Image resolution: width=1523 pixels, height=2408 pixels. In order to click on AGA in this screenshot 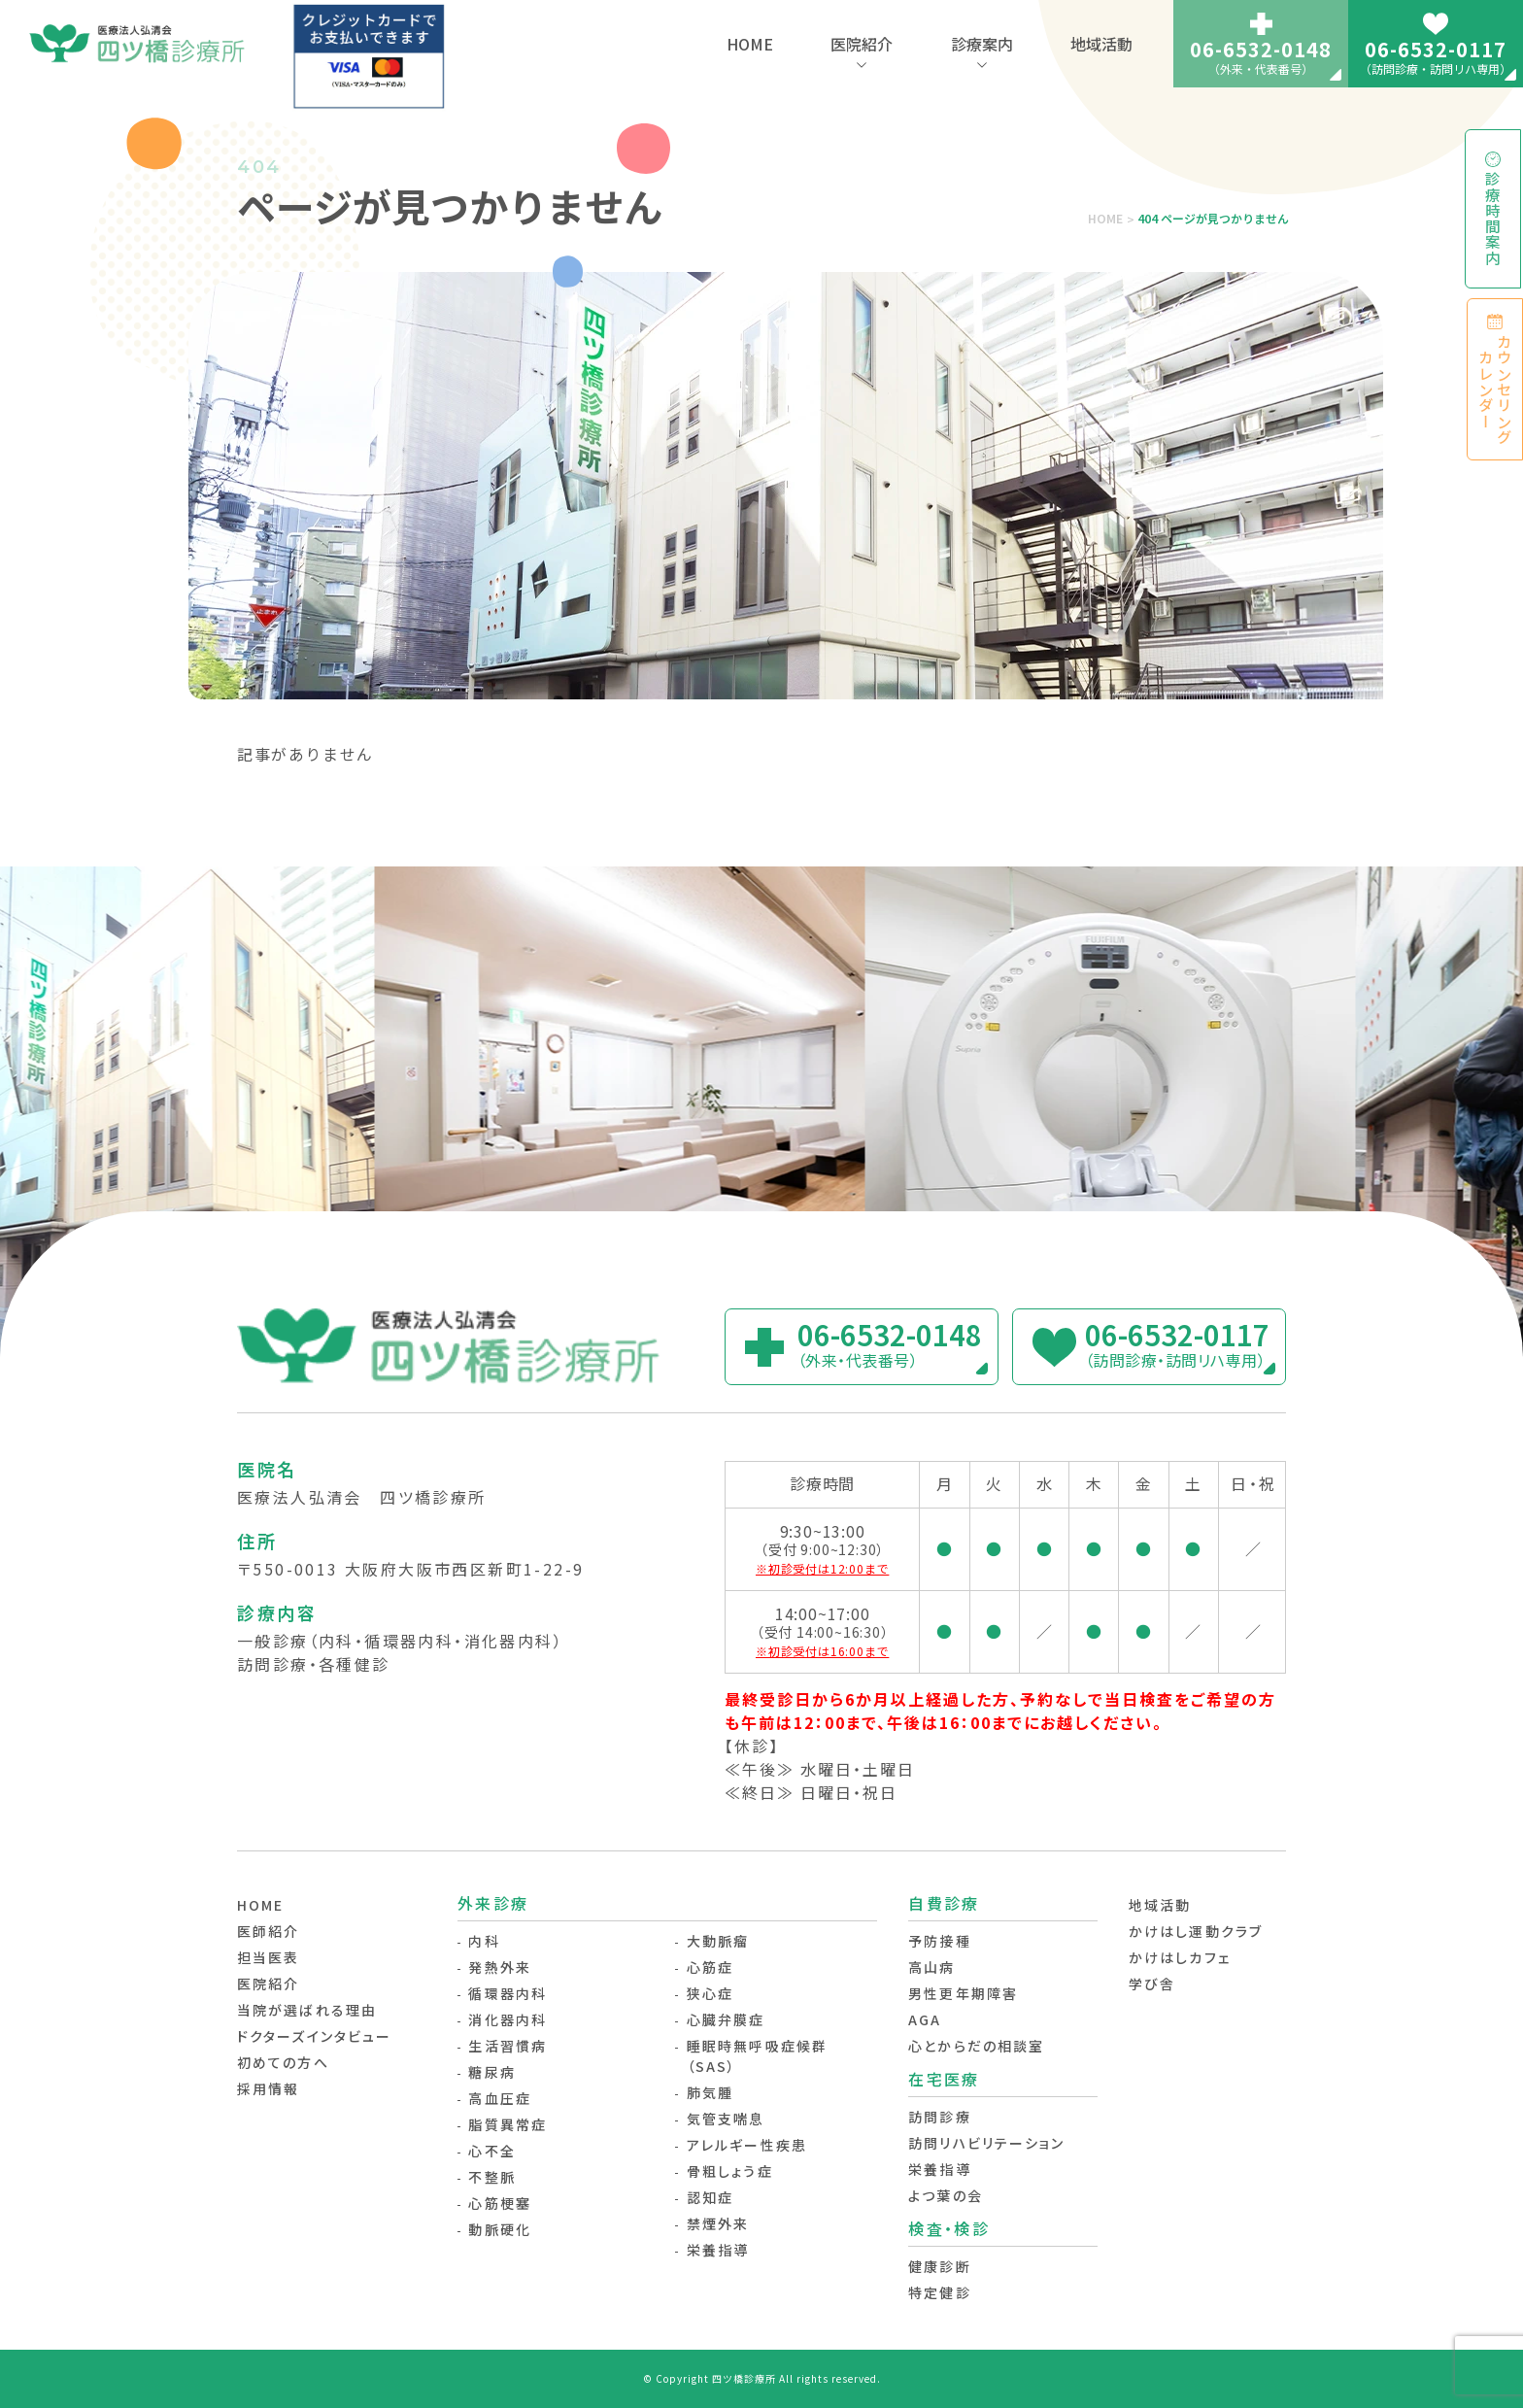, I will do `click(924, 2019)`.